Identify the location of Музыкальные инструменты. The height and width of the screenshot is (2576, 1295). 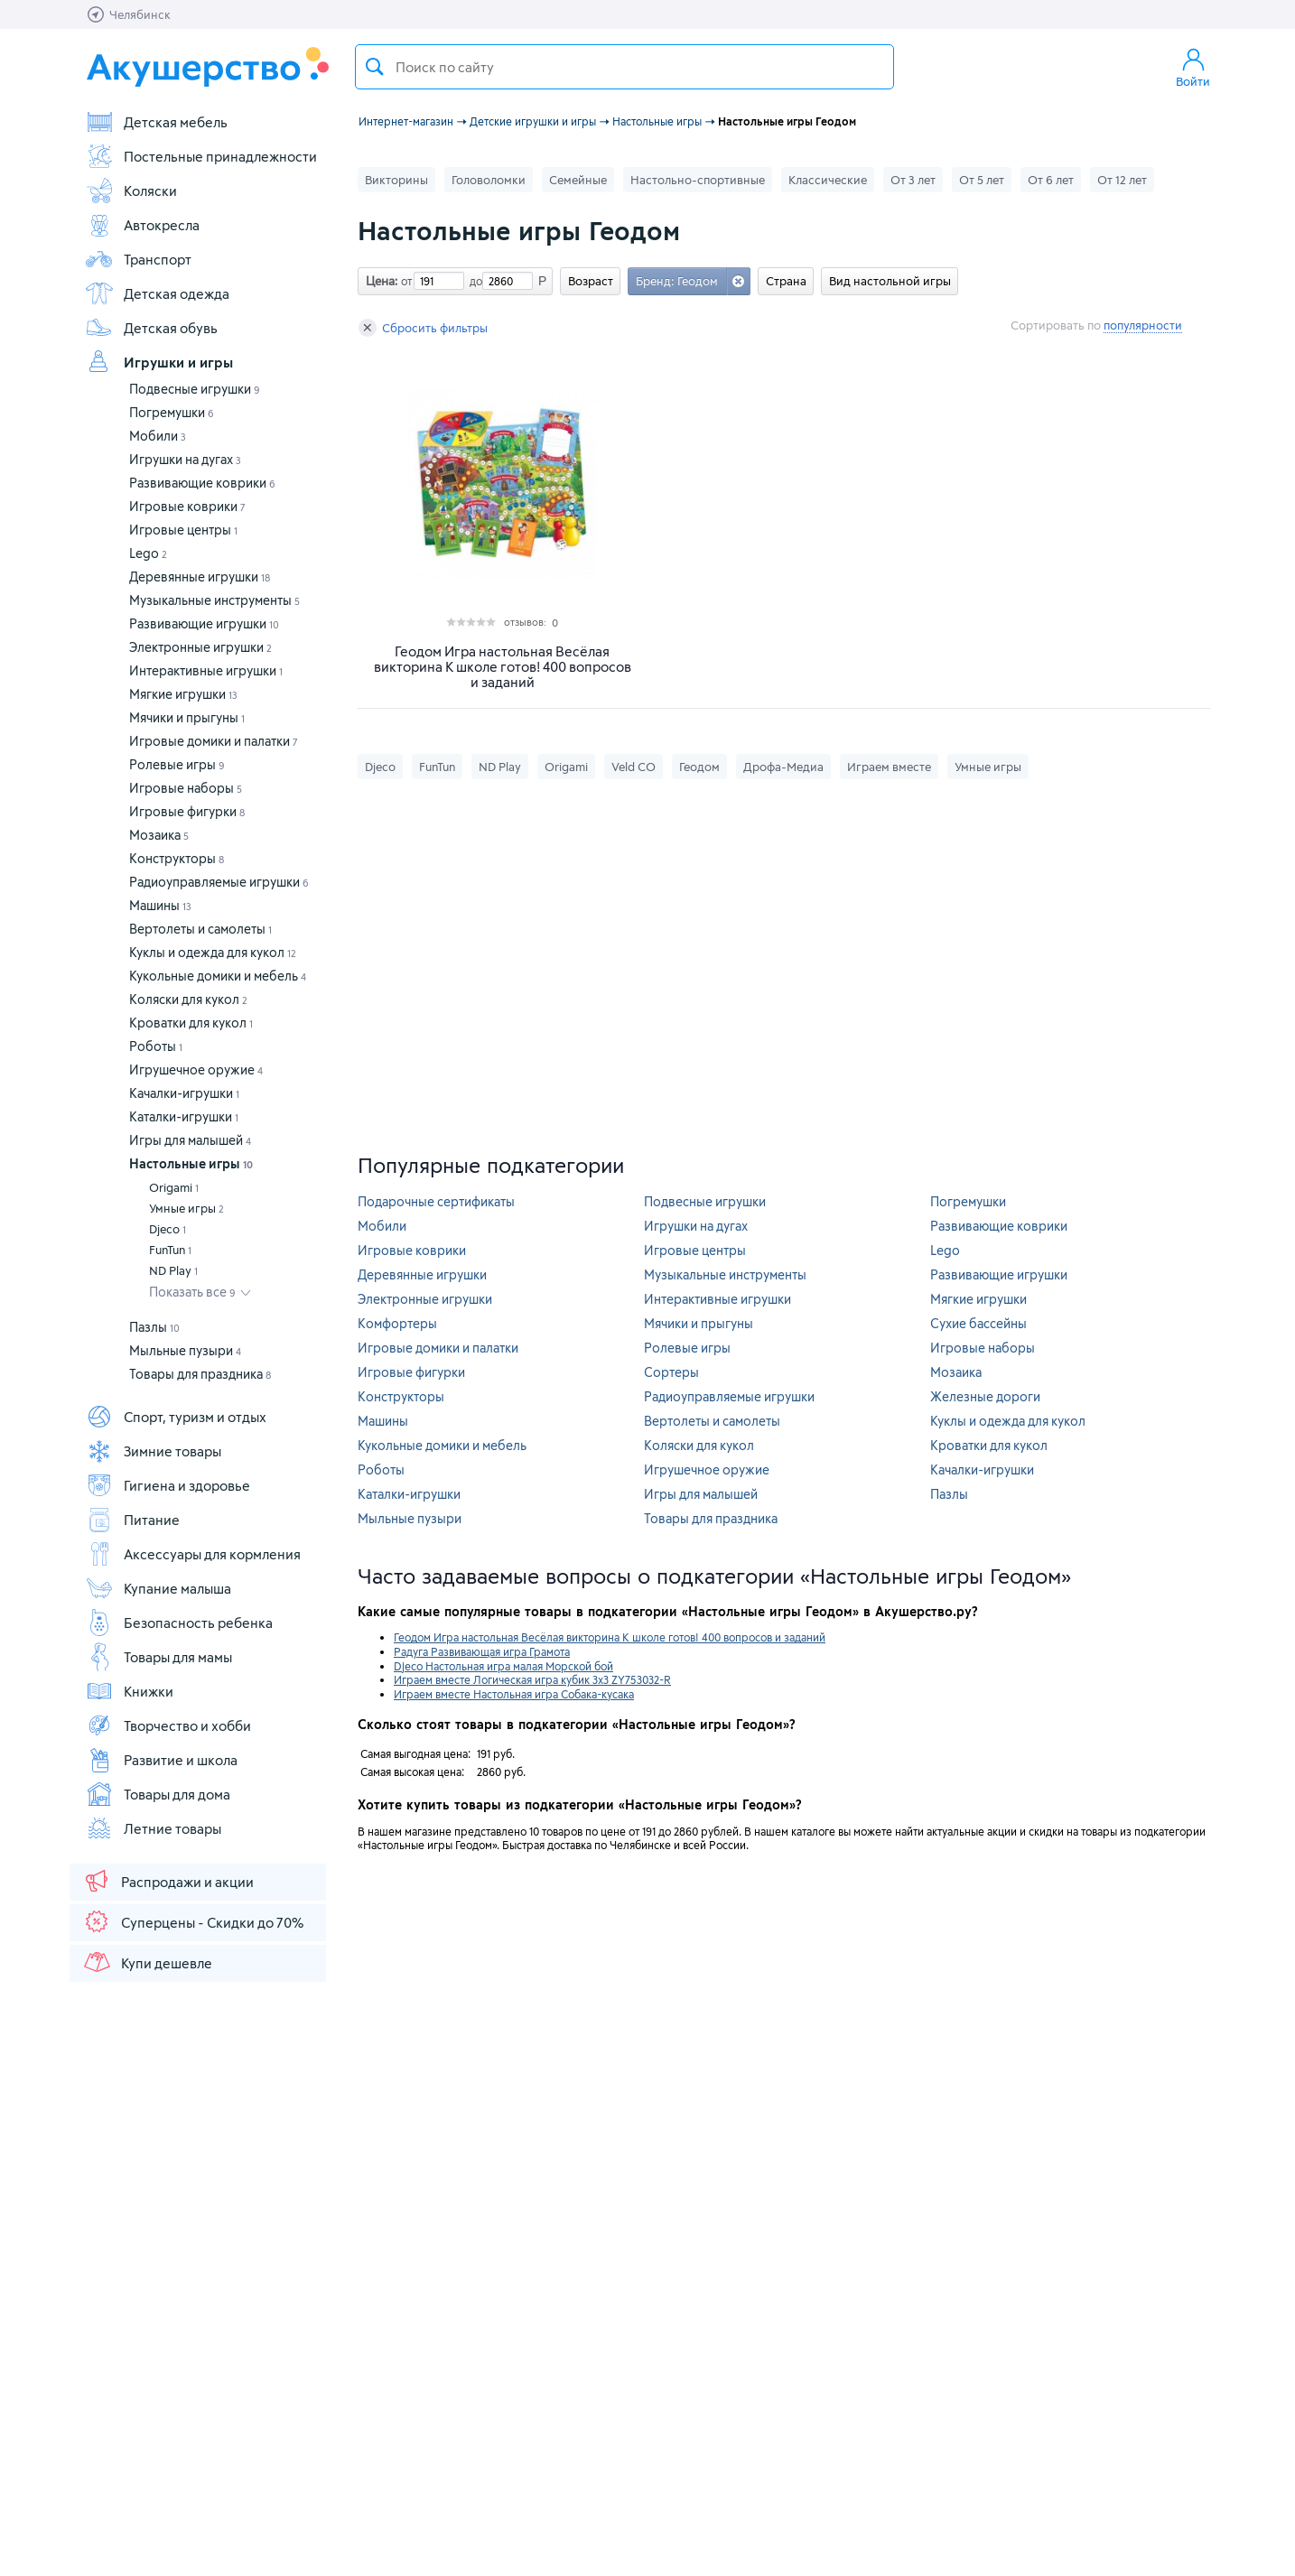
(214, 600).